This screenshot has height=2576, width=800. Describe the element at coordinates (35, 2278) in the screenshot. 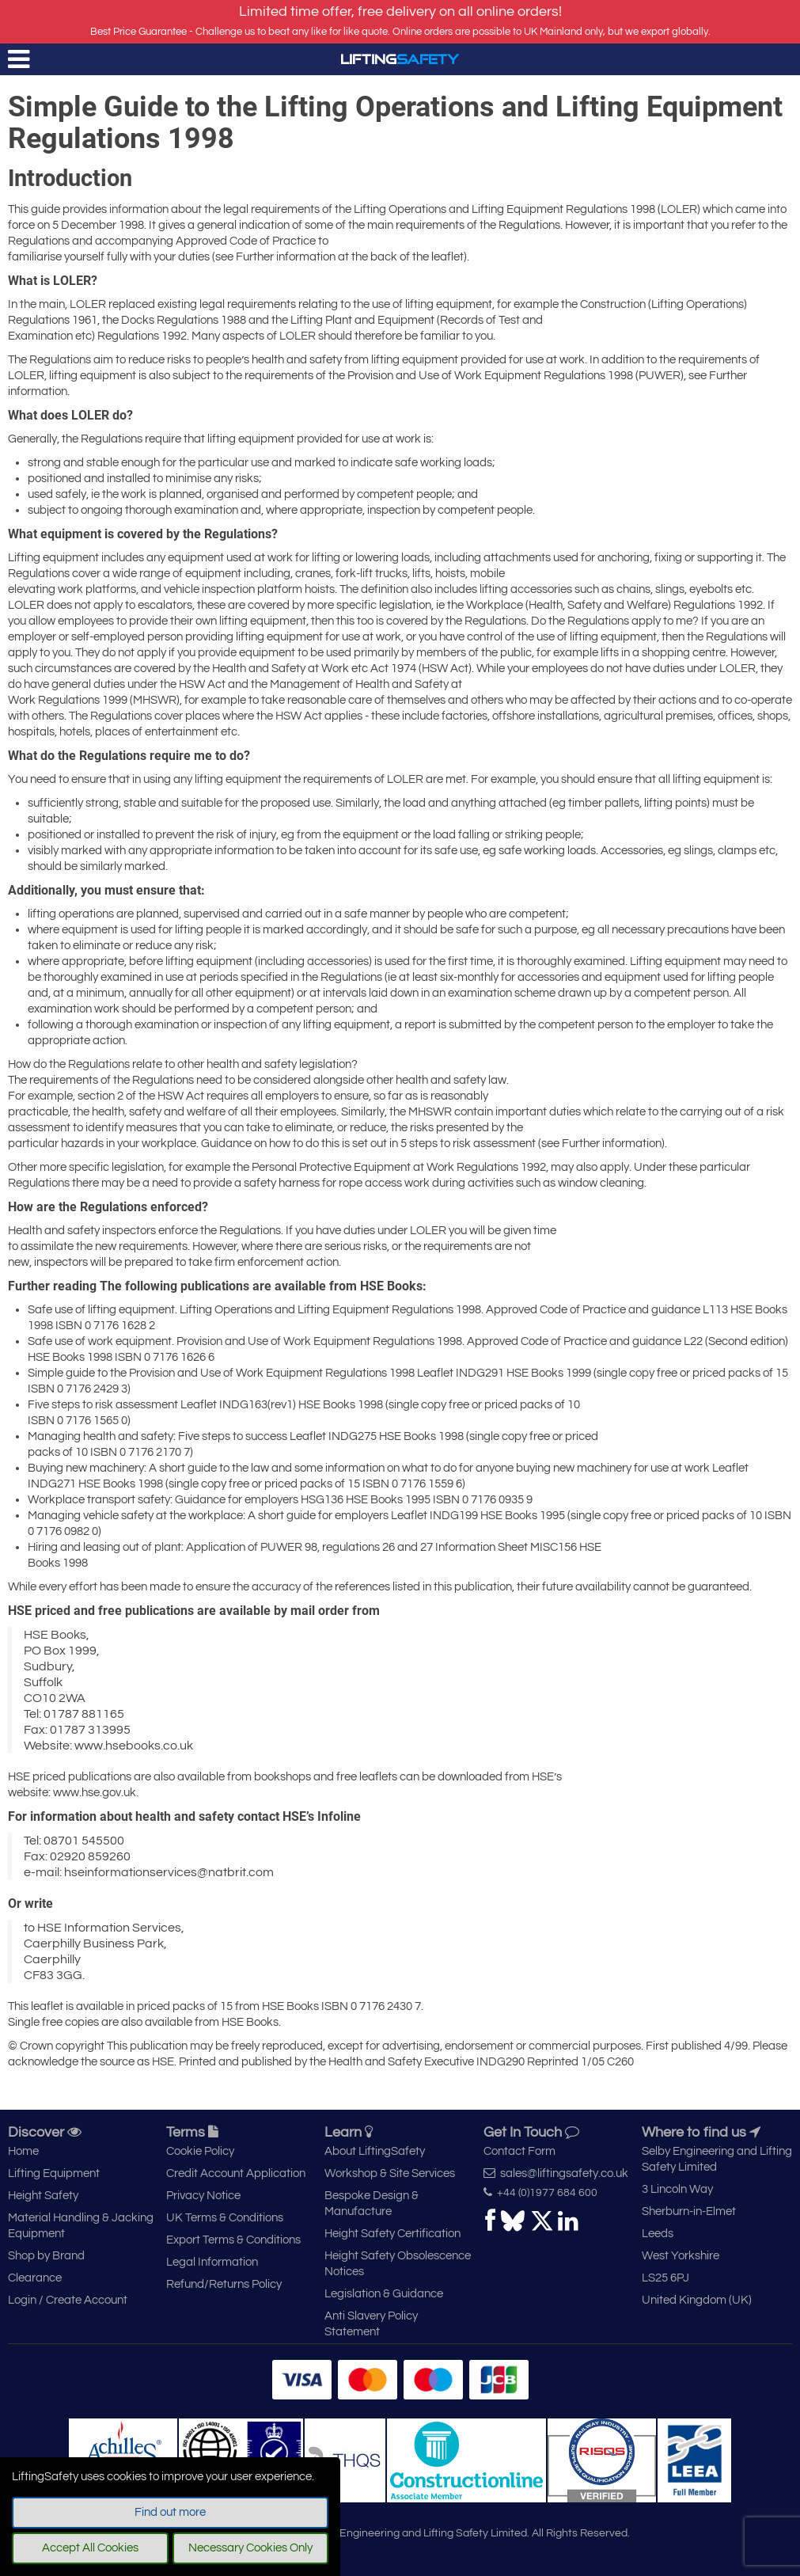

I see `Clearance` at that location.